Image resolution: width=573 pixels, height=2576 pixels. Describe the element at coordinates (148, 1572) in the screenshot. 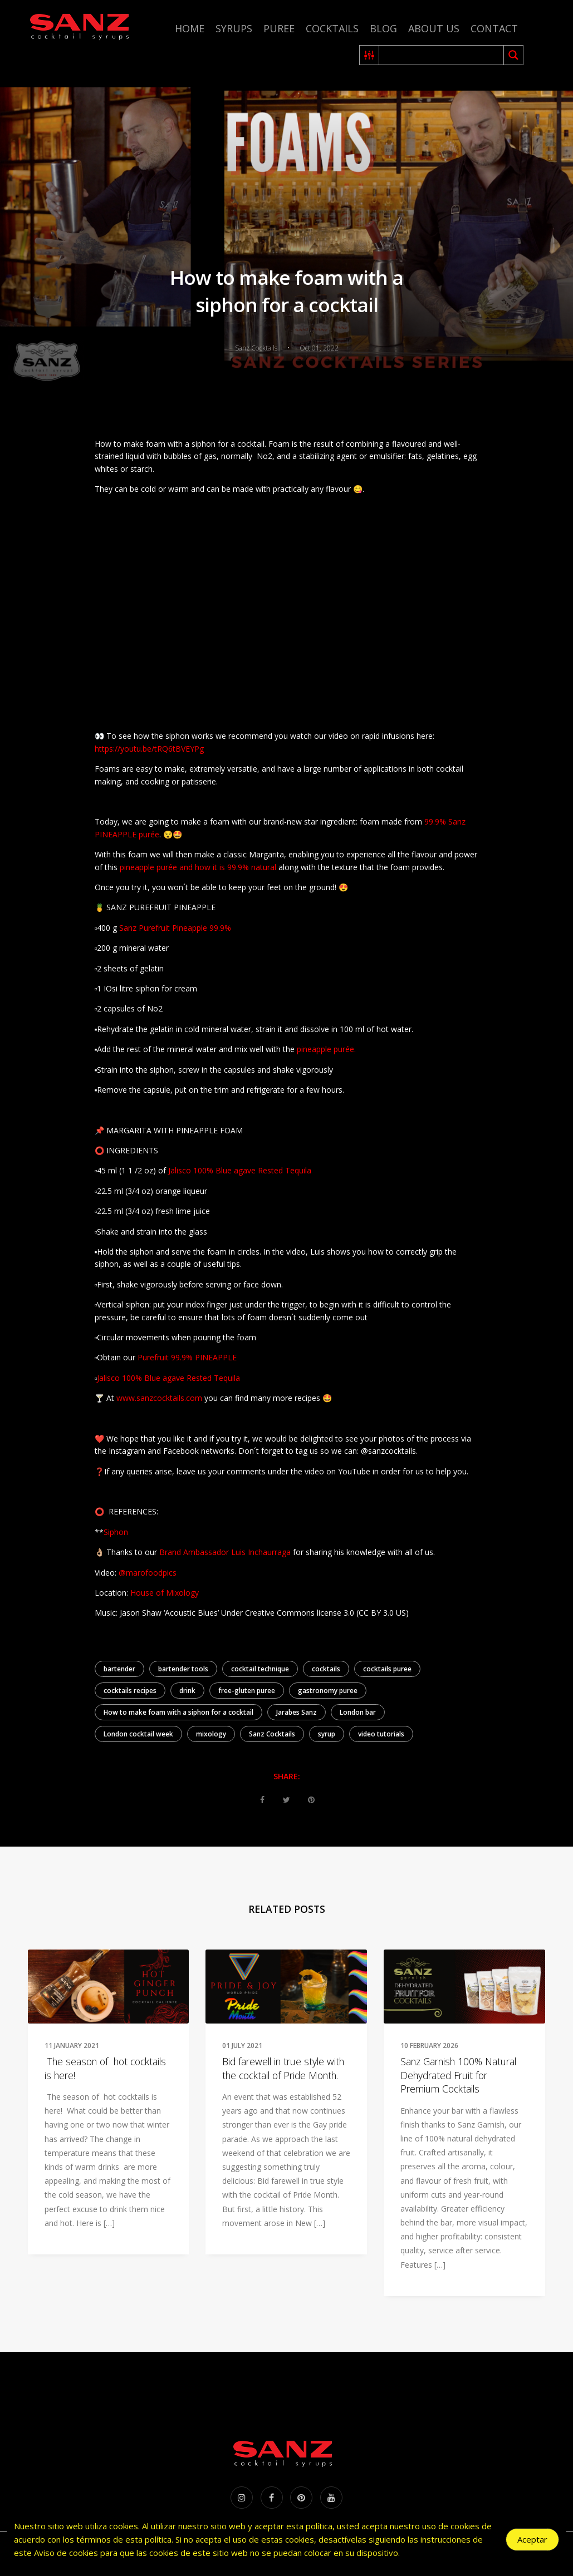

I see `@marofoodpics` at that location.